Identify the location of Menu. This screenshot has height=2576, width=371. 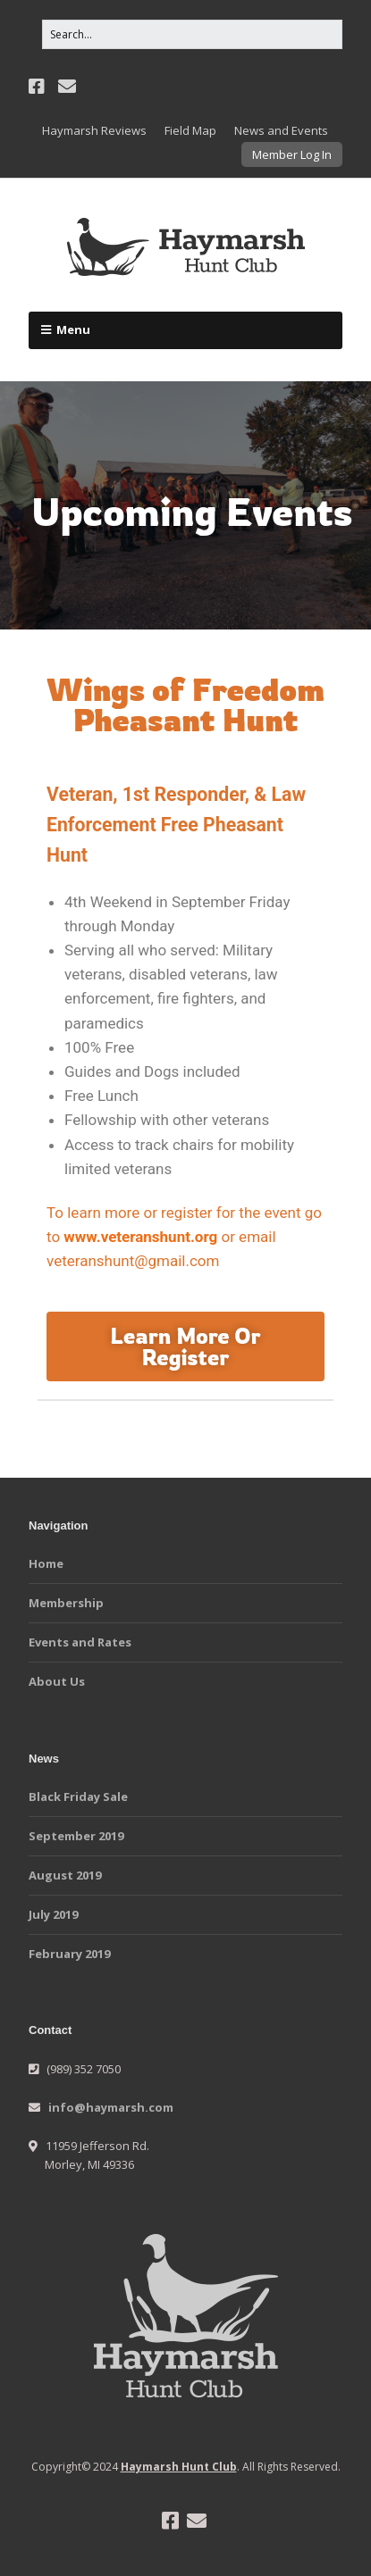
(73, 329).